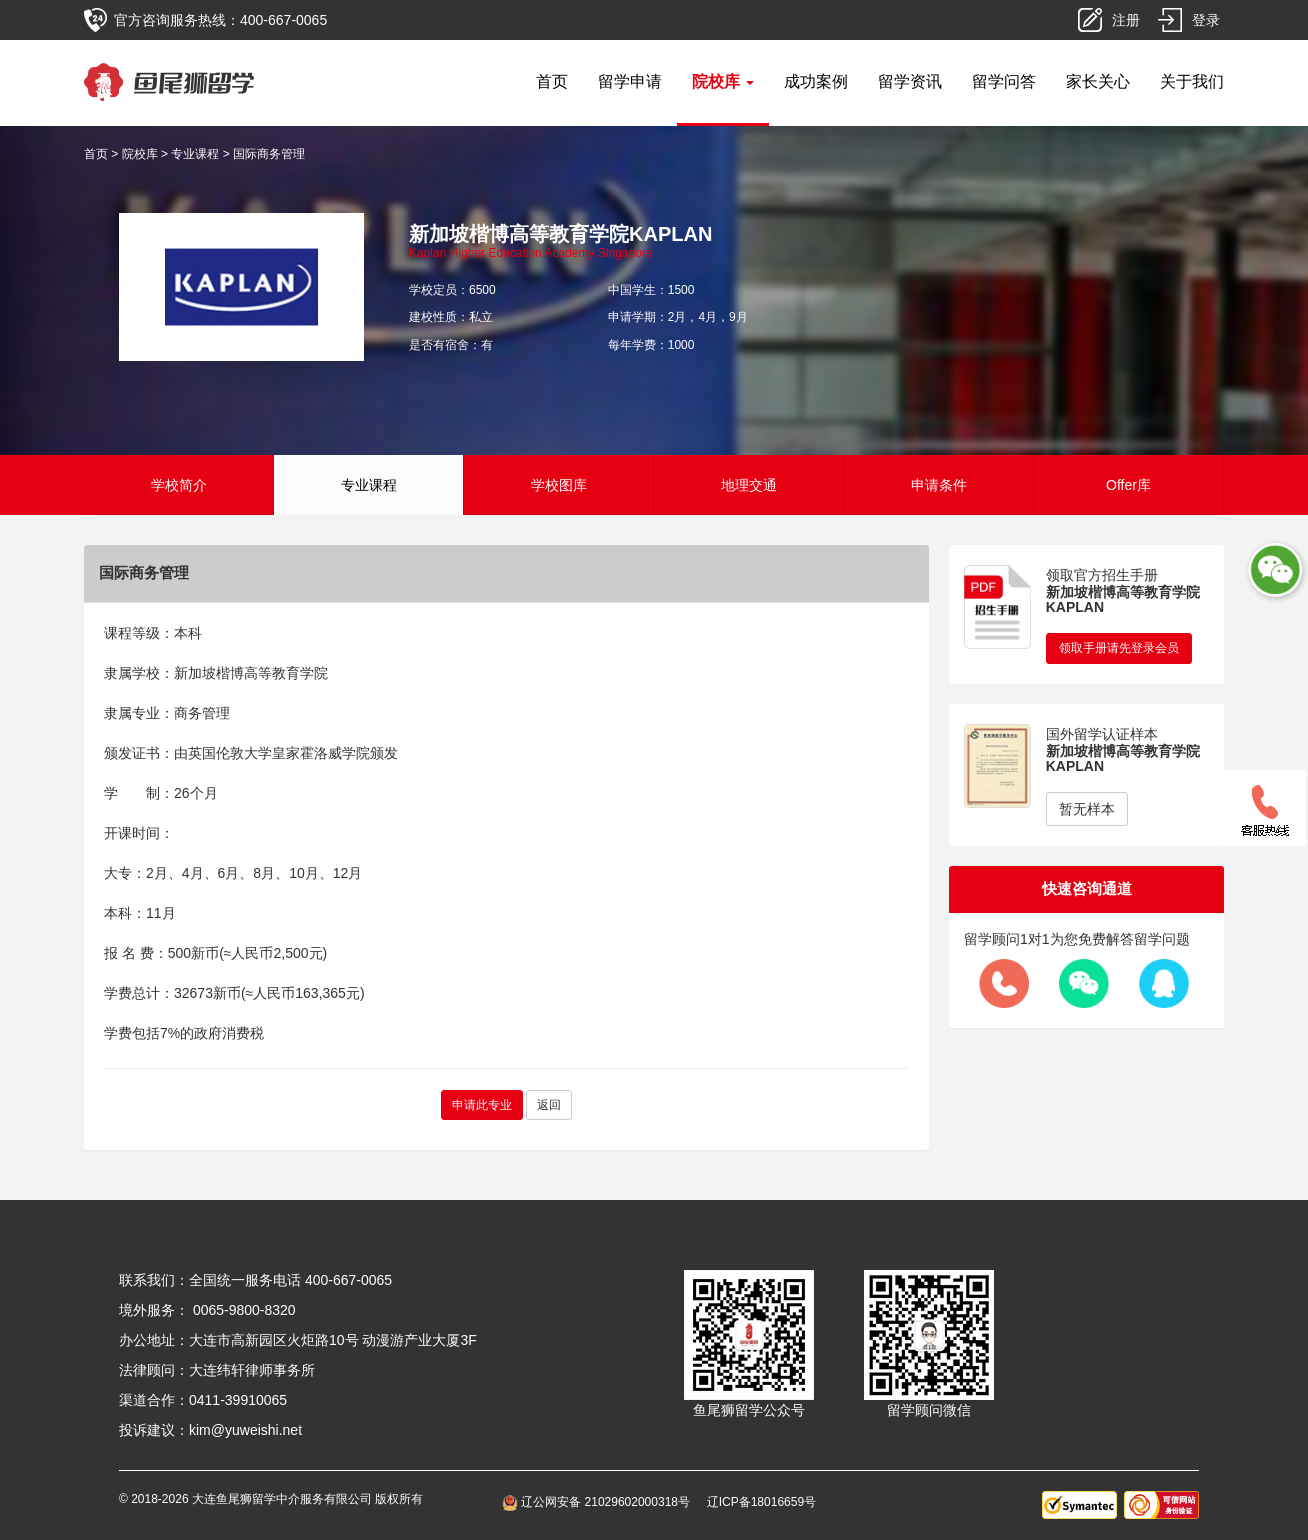 The height and width of the screenshot is (1540, 1308). I want to click on 留学问答, so click(1004, 81).